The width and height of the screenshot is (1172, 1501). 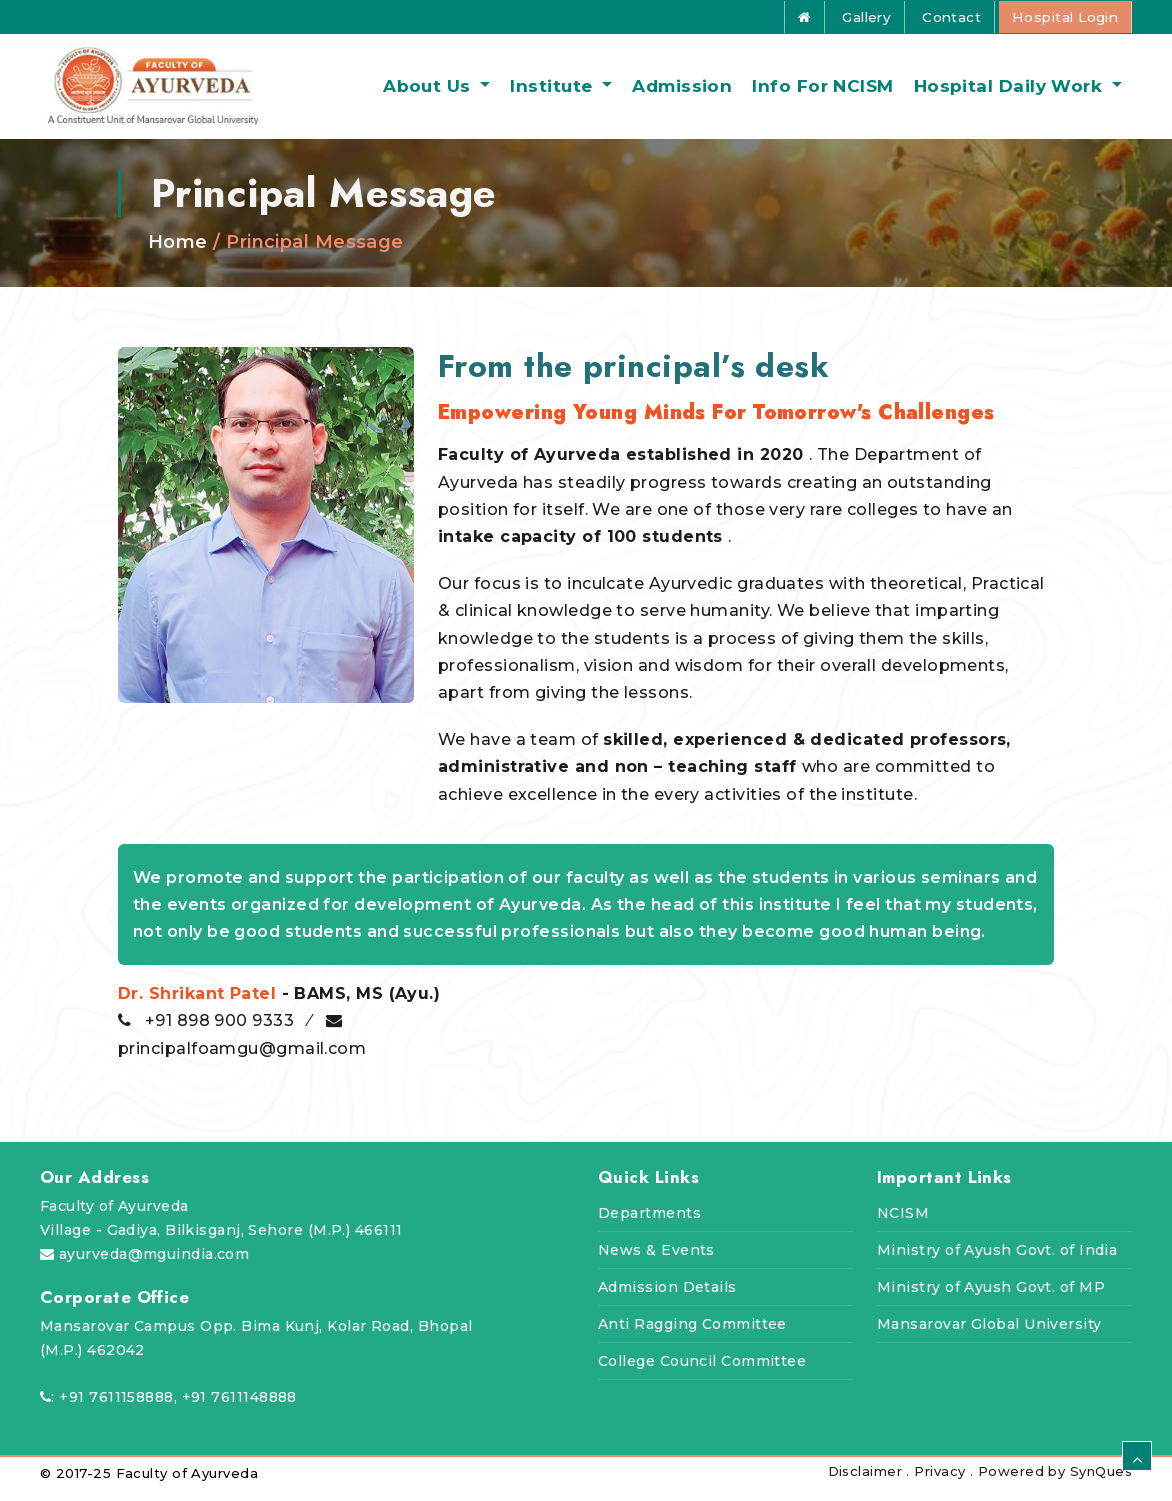 I want to click on Privacy, so click(x=939, y=1483).